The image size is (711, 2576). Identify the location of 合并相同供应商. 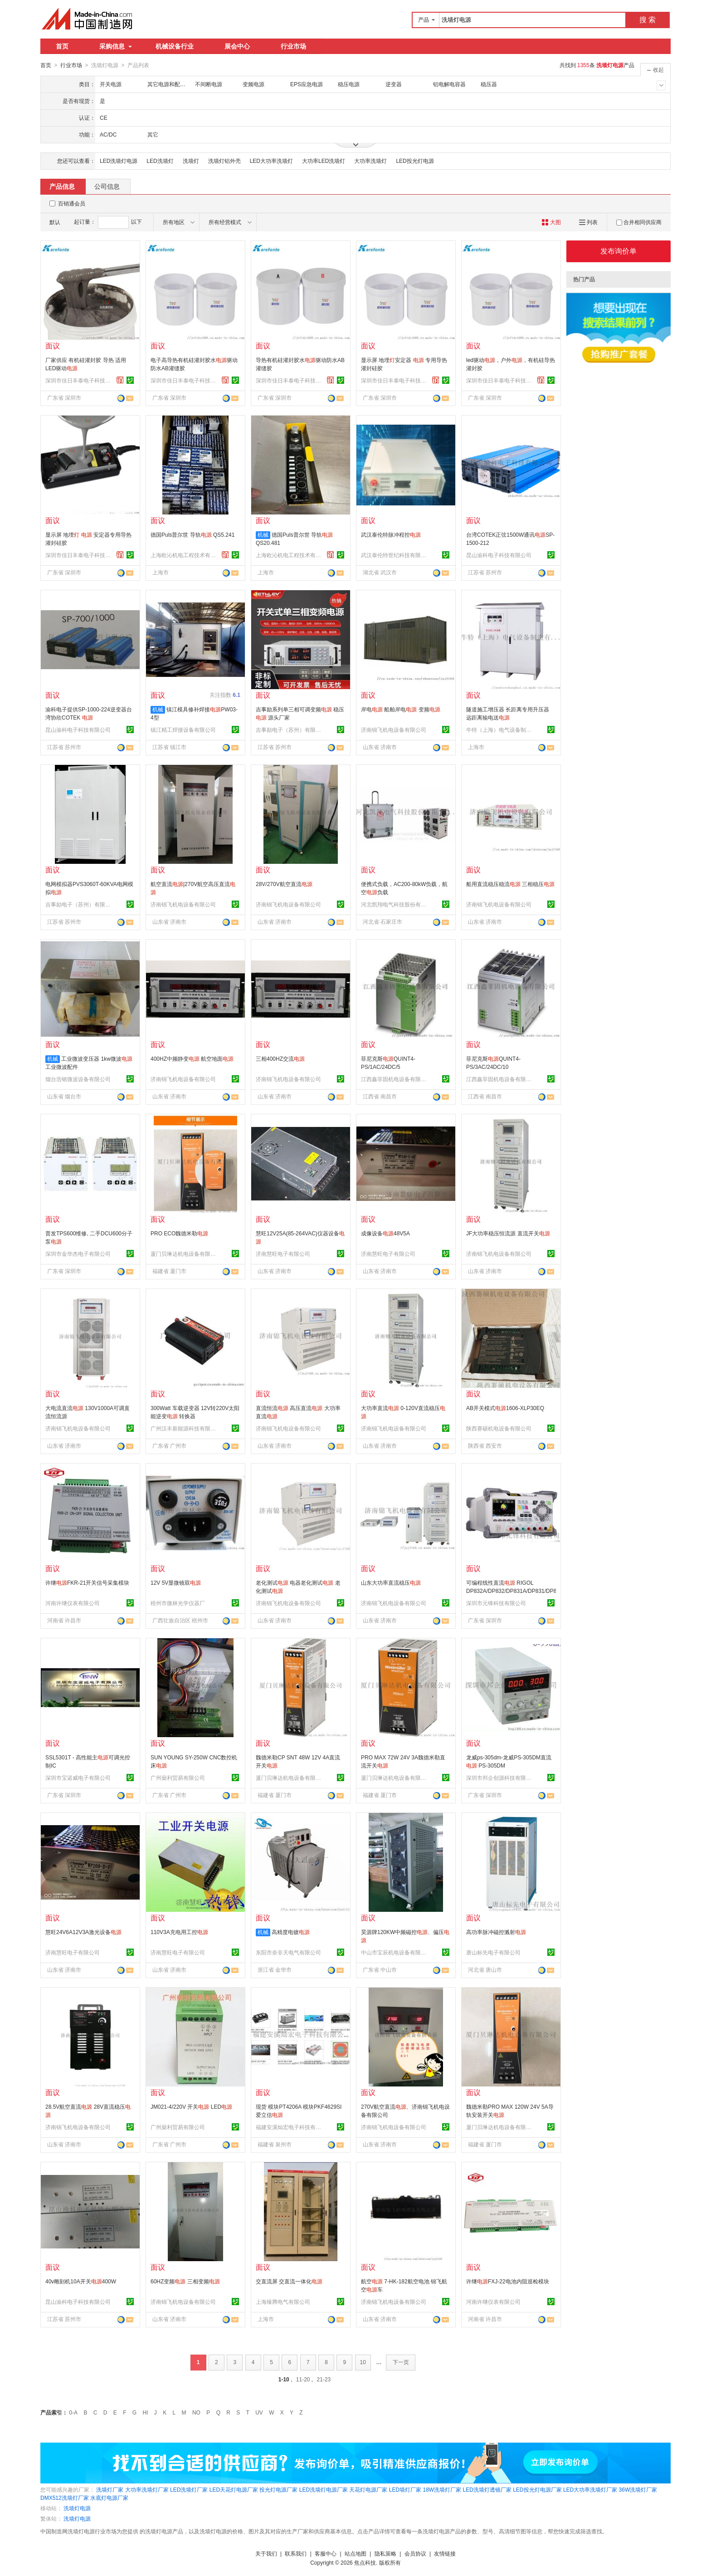
(639, 222).